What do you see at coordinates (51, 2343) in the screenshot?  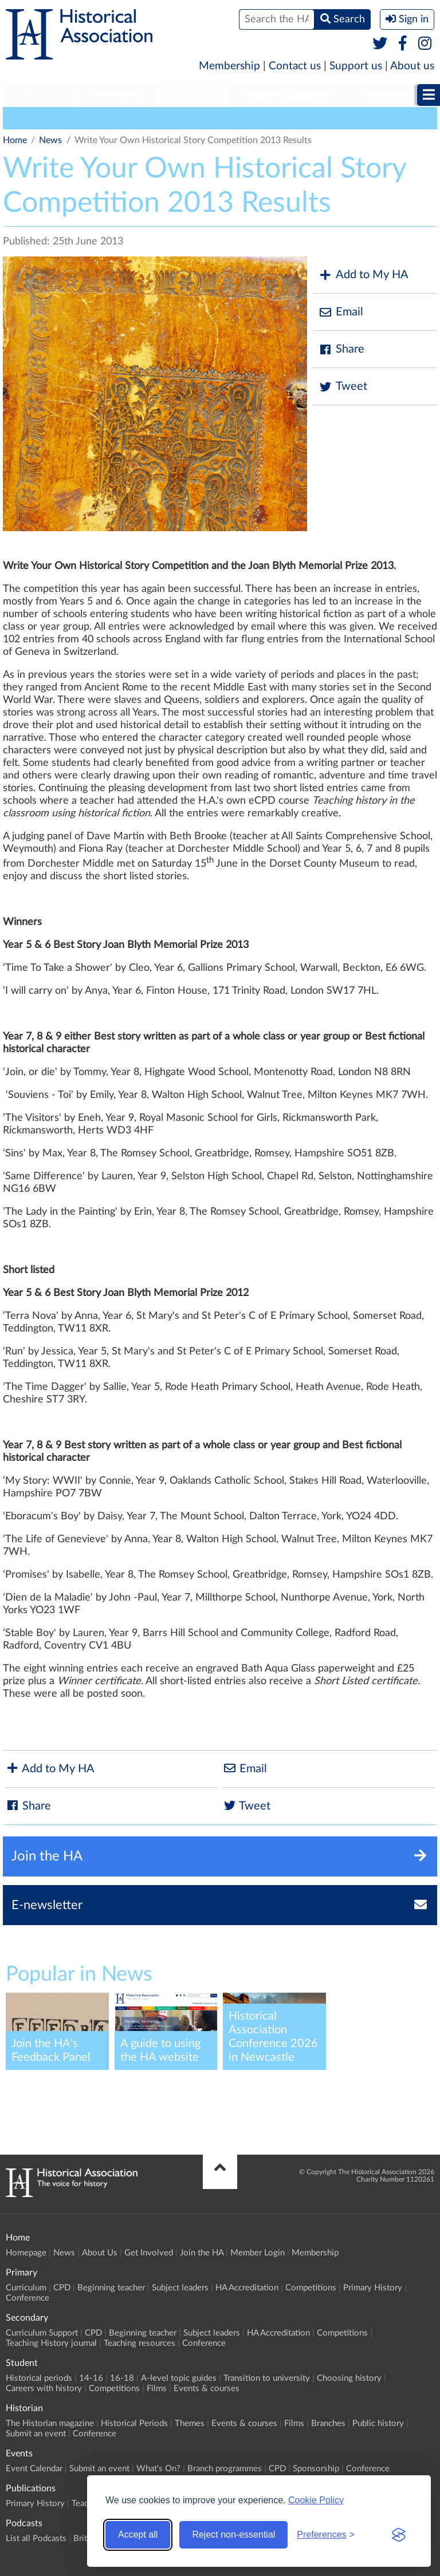 I see `Teaching History journal` at bounding box center [51, 2343].